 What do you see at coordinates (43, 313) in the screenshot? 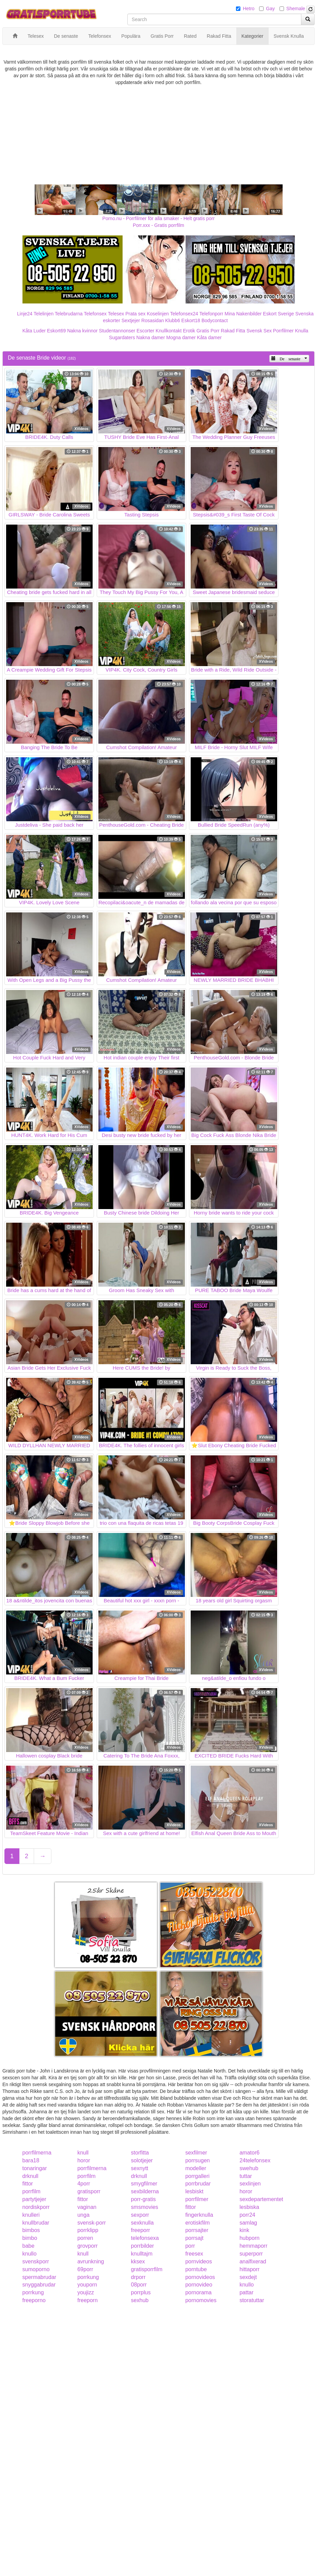
I see `Telelinjen` at bounding box center [43, 313].